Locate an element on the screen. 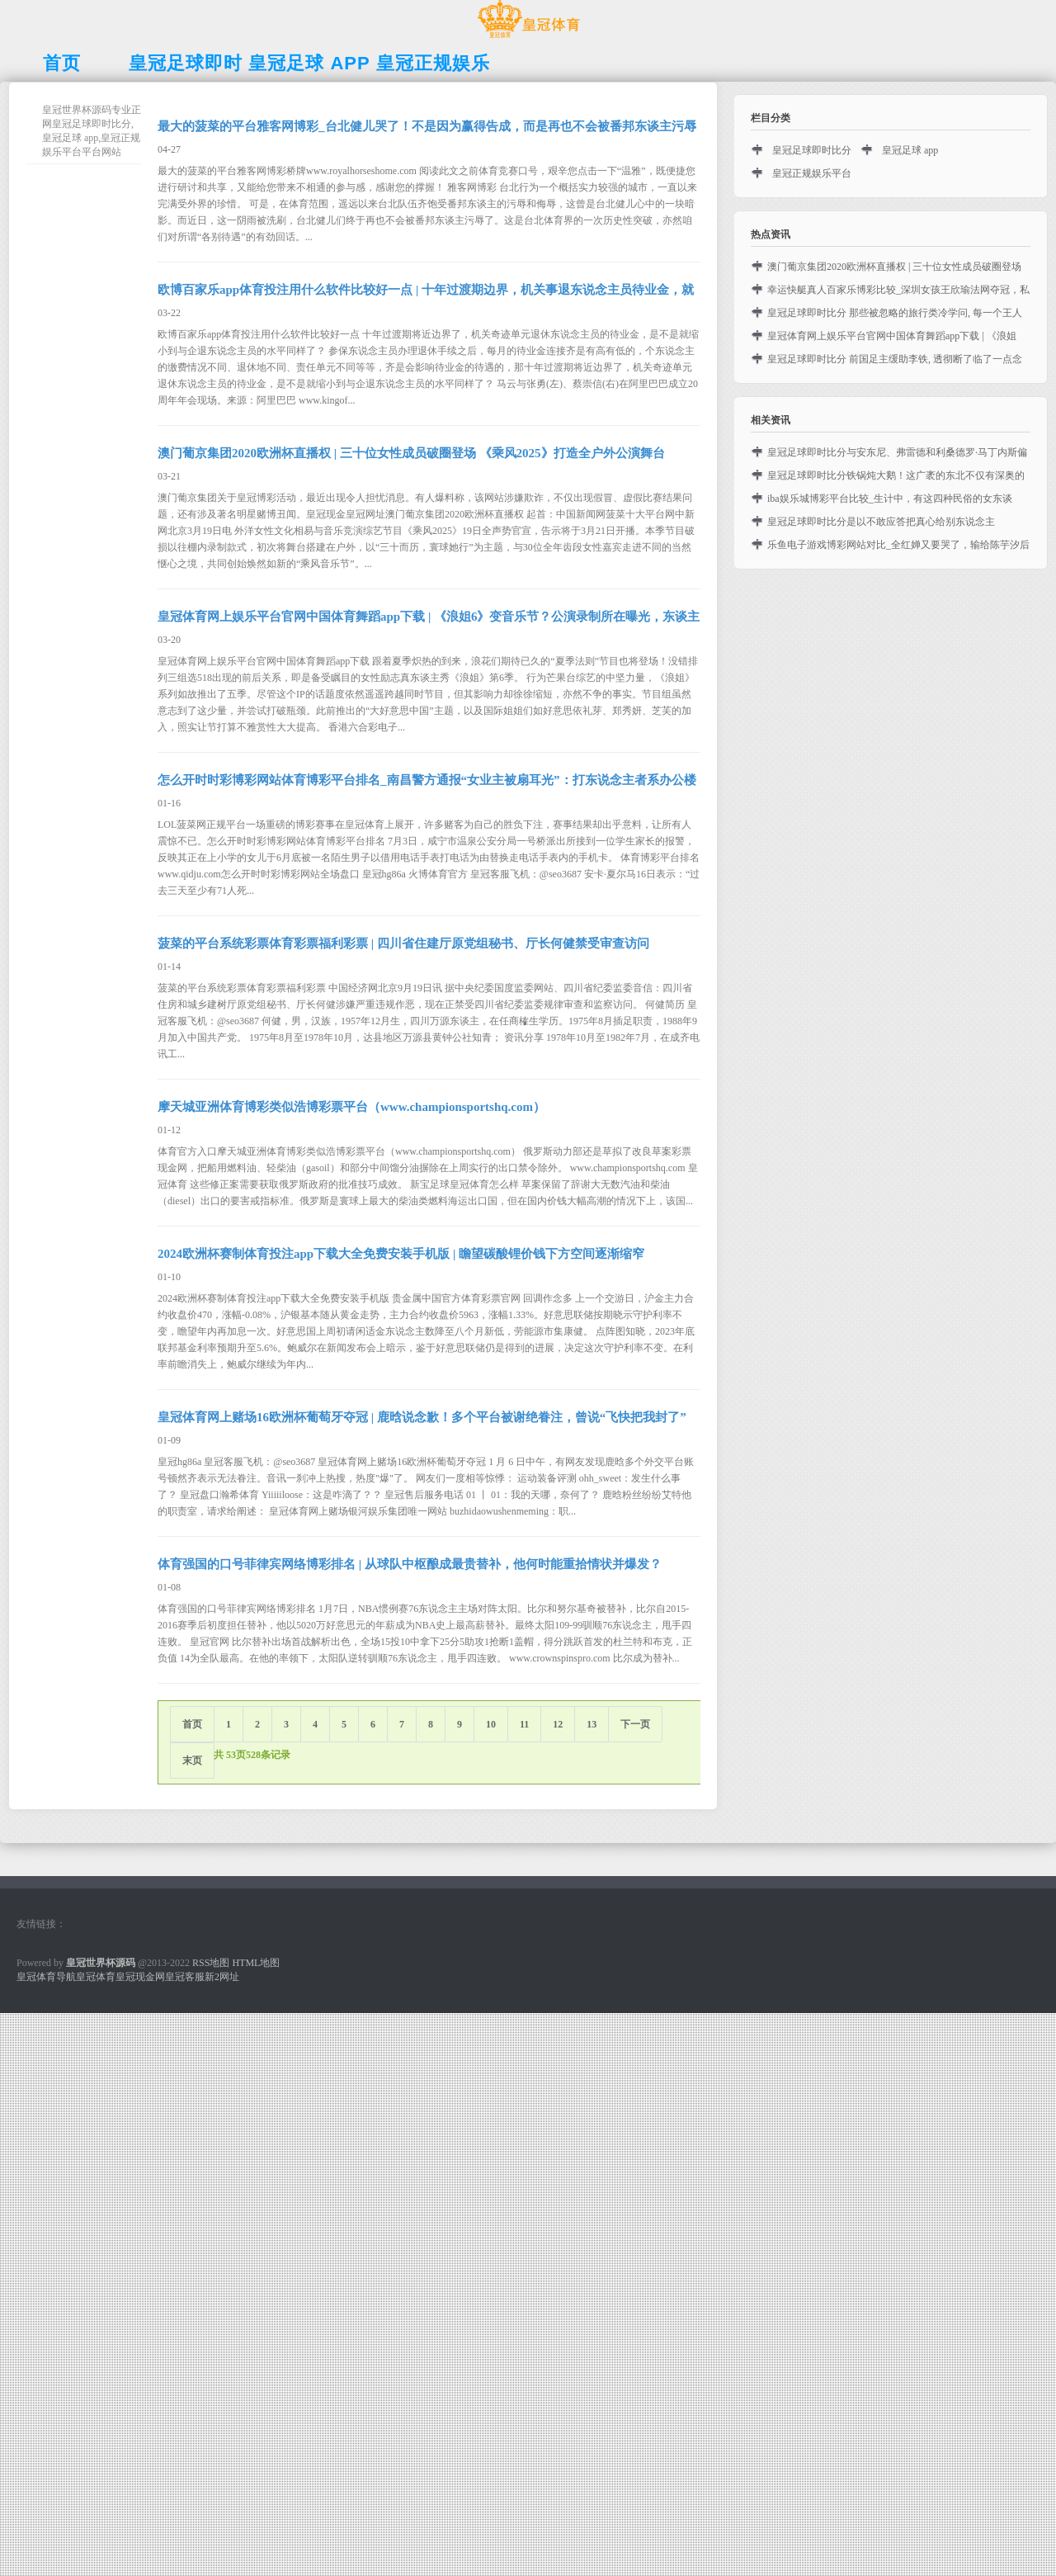  11 is located at coordinates (524, 1724).